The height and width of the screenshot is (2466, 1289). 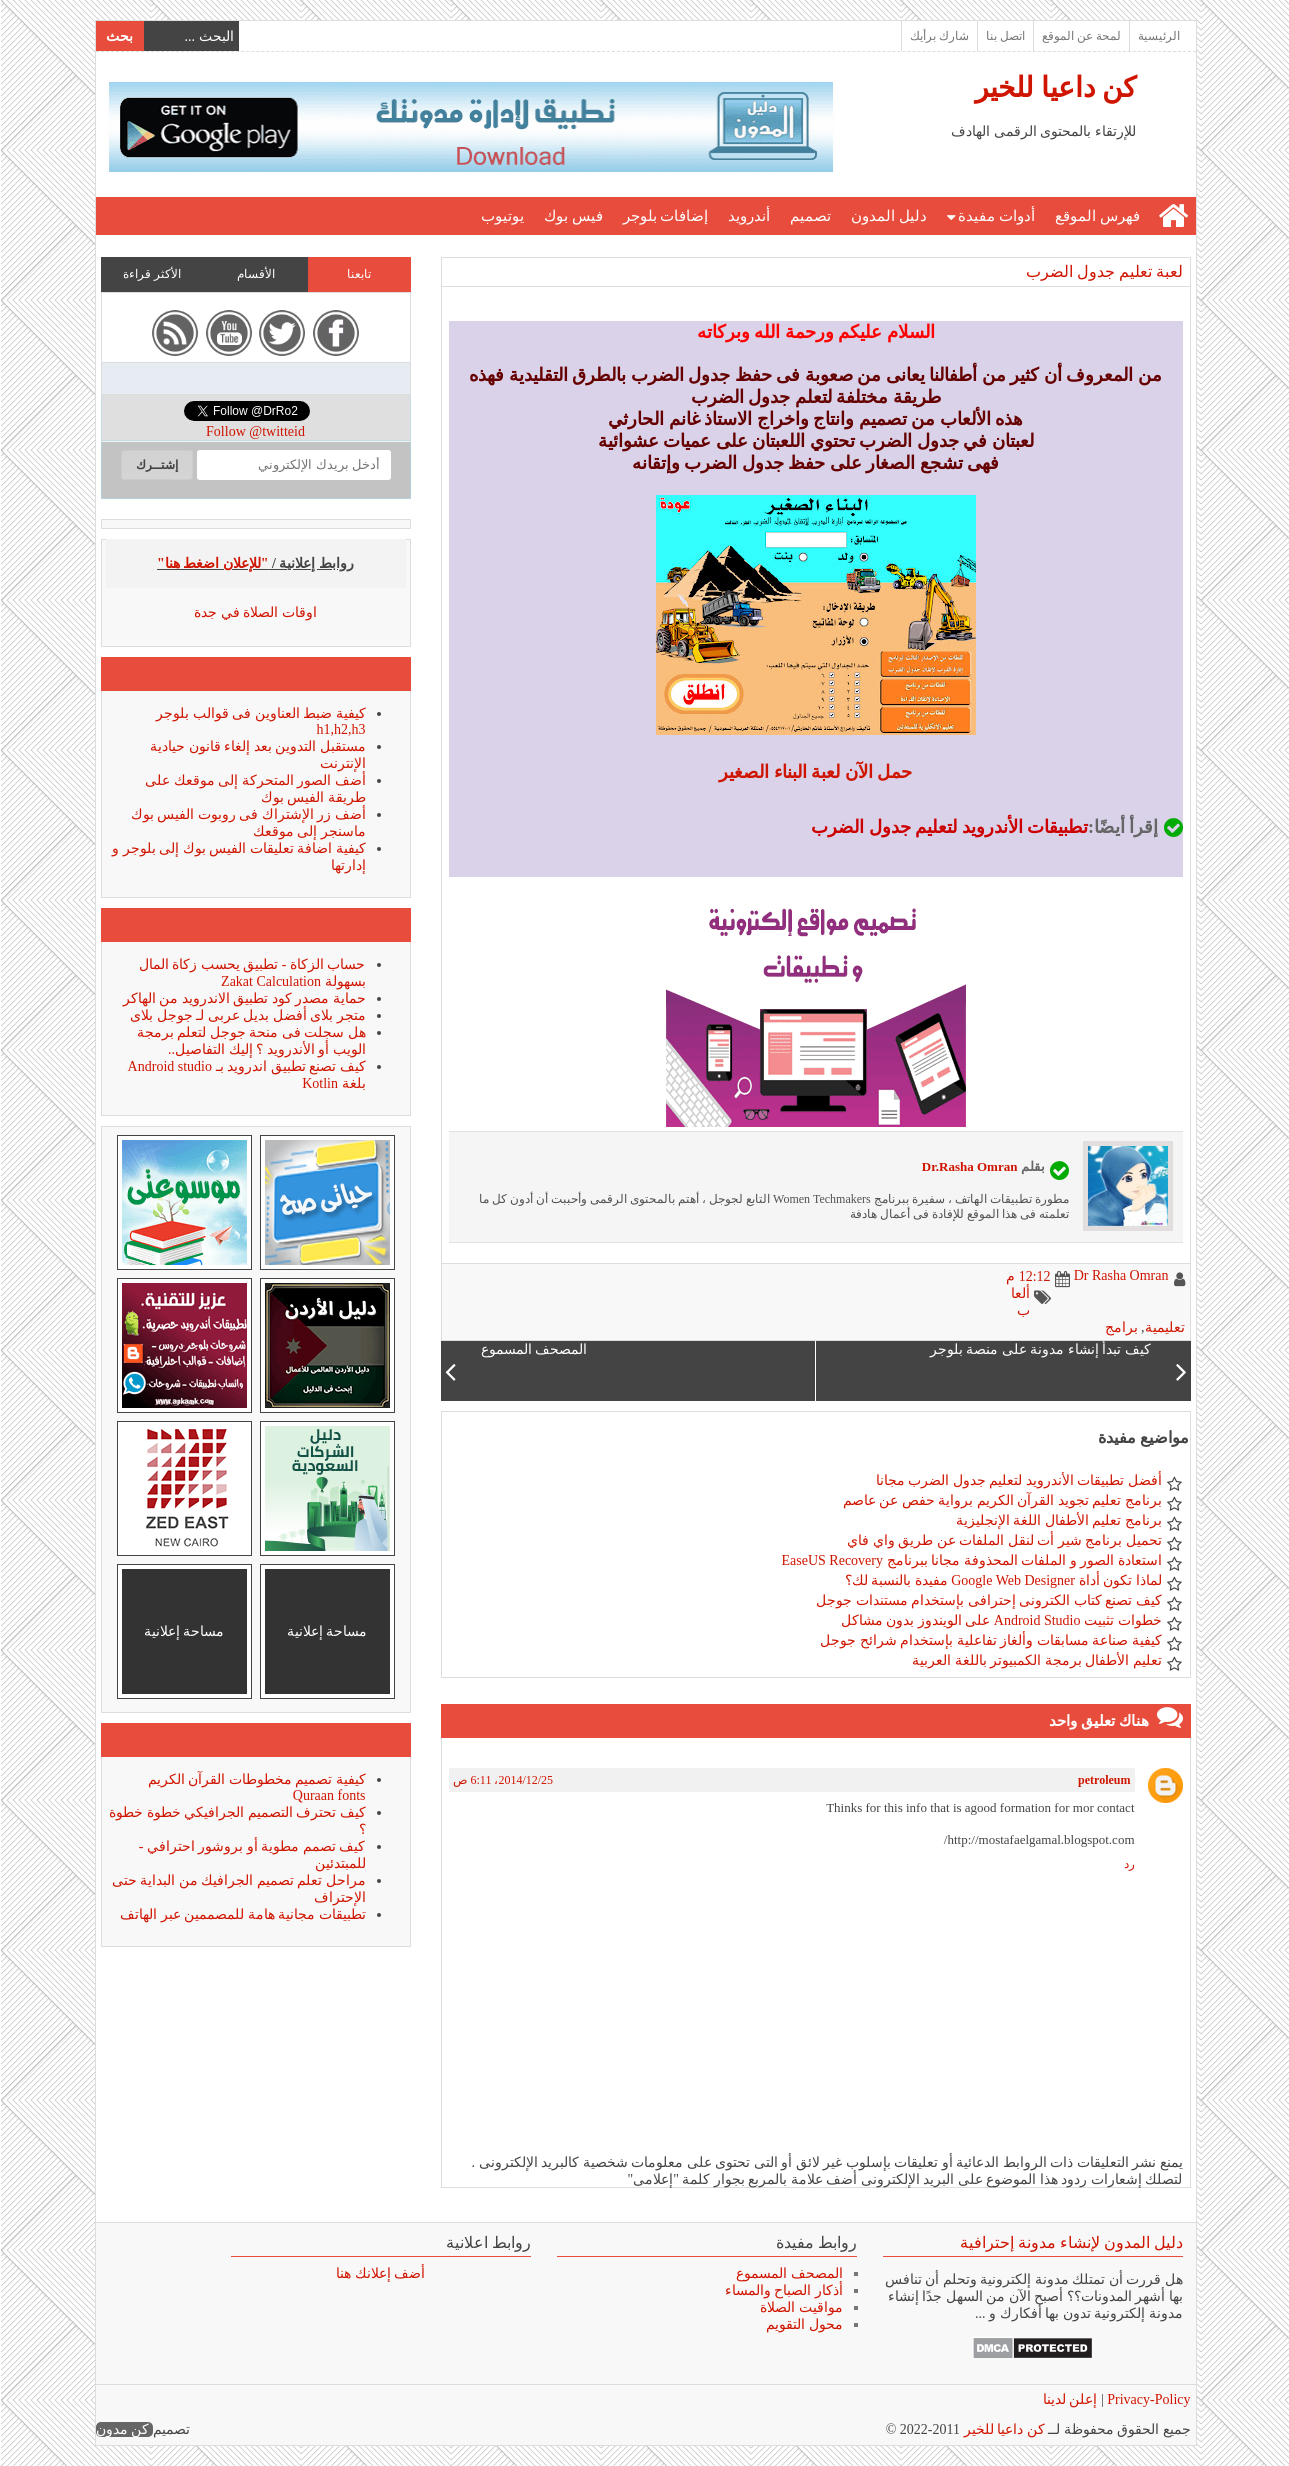 I want to click on كيفية صناعة مسابقات وألغاز تفاعلية بإستخدام شرائح جوجل, so click(x=990, y=1640).